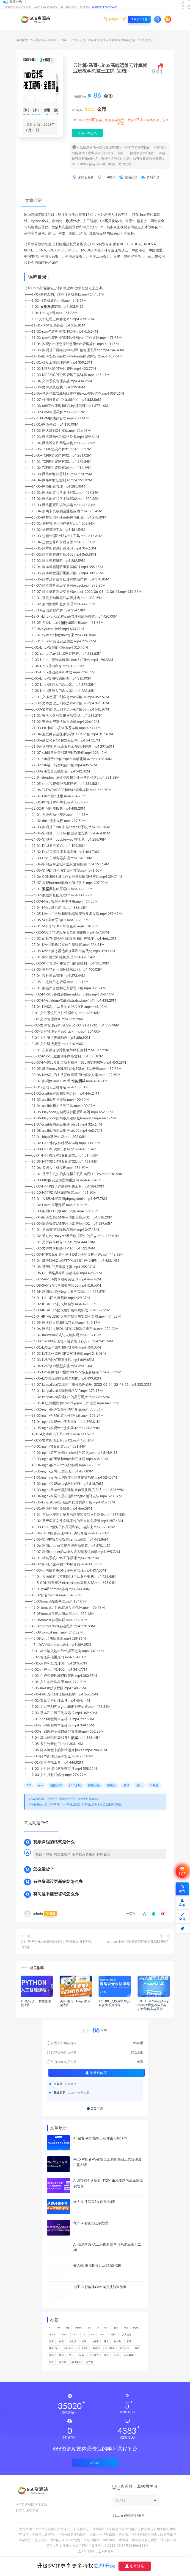 The width and height of the screenshot is (190, 2576). I want to click on 嵌入式-虚拟机设计从0写虚拟机, so click(97, 2265).